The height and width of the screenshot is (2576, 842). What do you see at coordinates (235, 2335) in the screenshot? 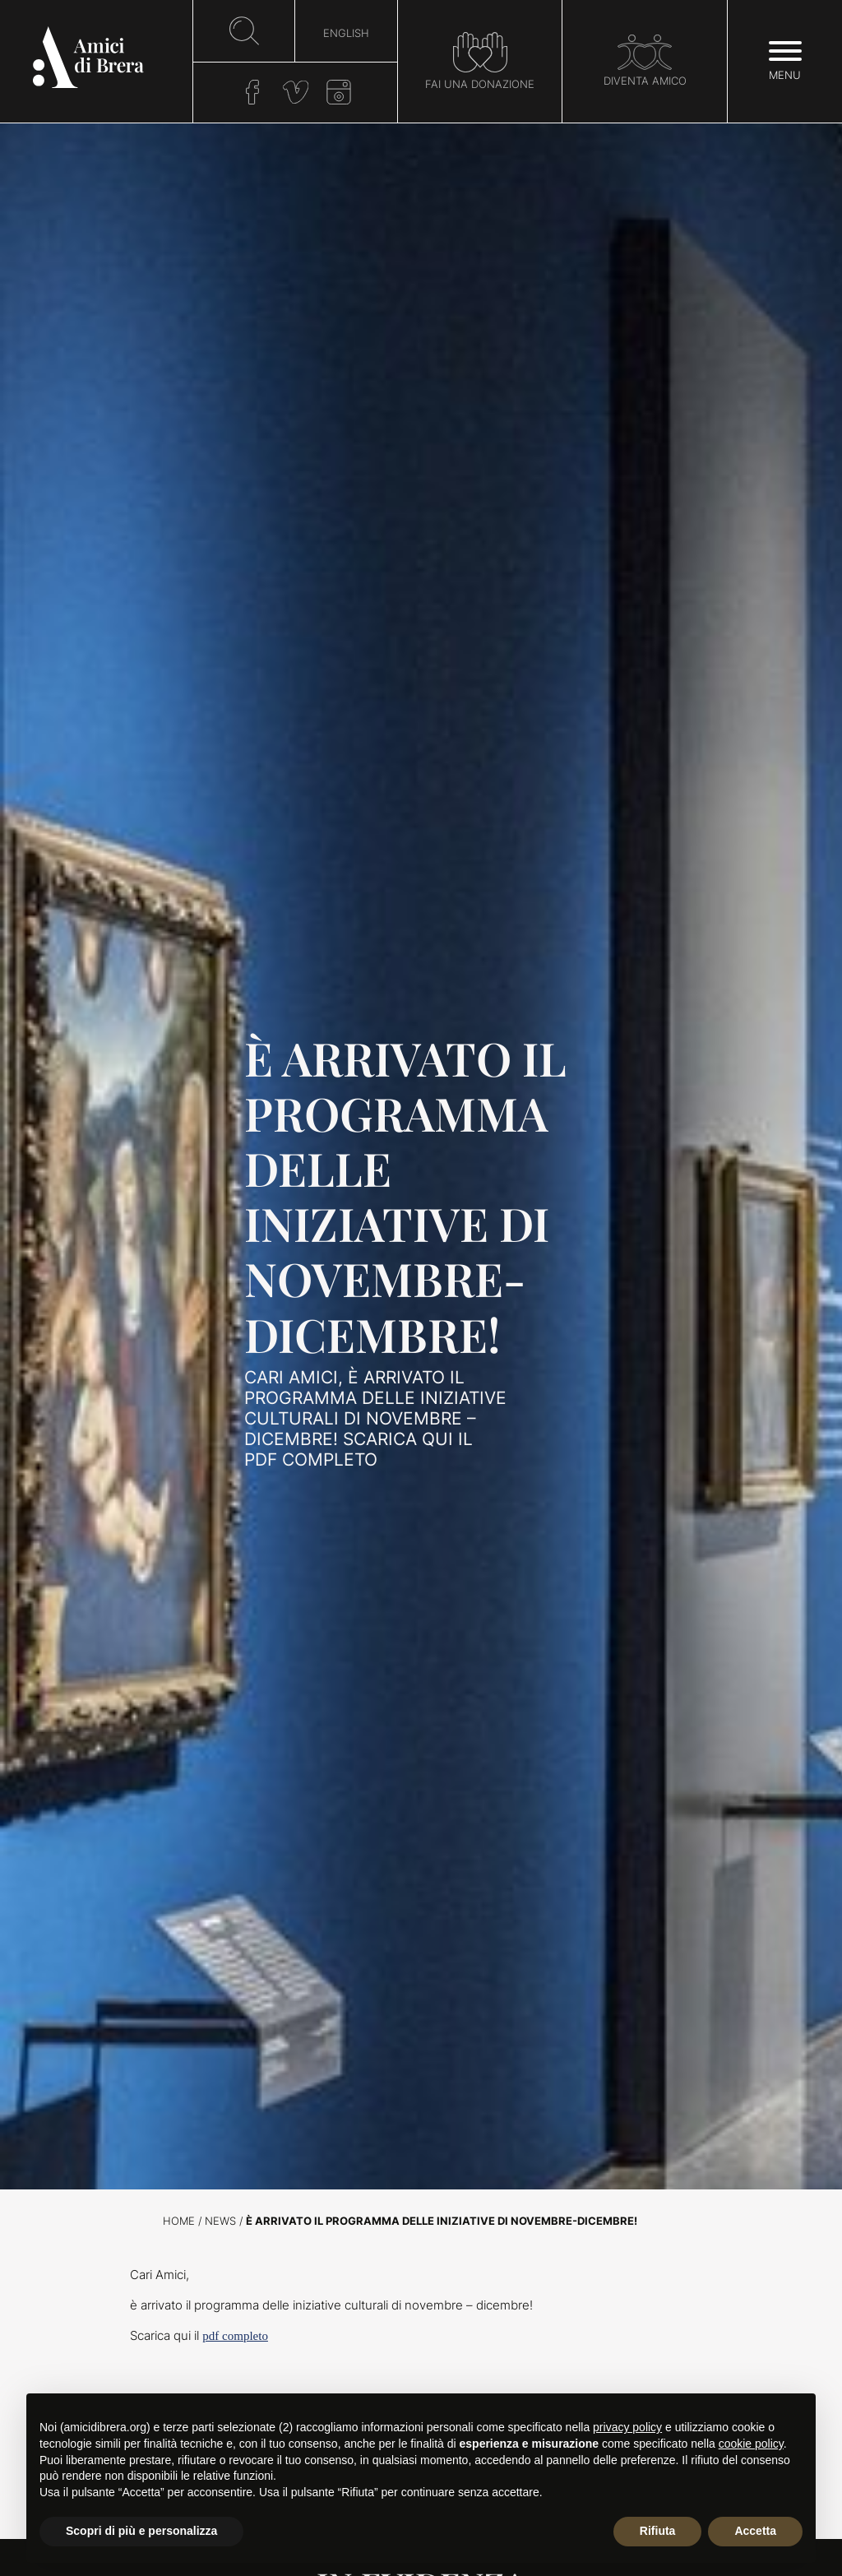
I see `pdf completo` at bounding box center [235, 2335].